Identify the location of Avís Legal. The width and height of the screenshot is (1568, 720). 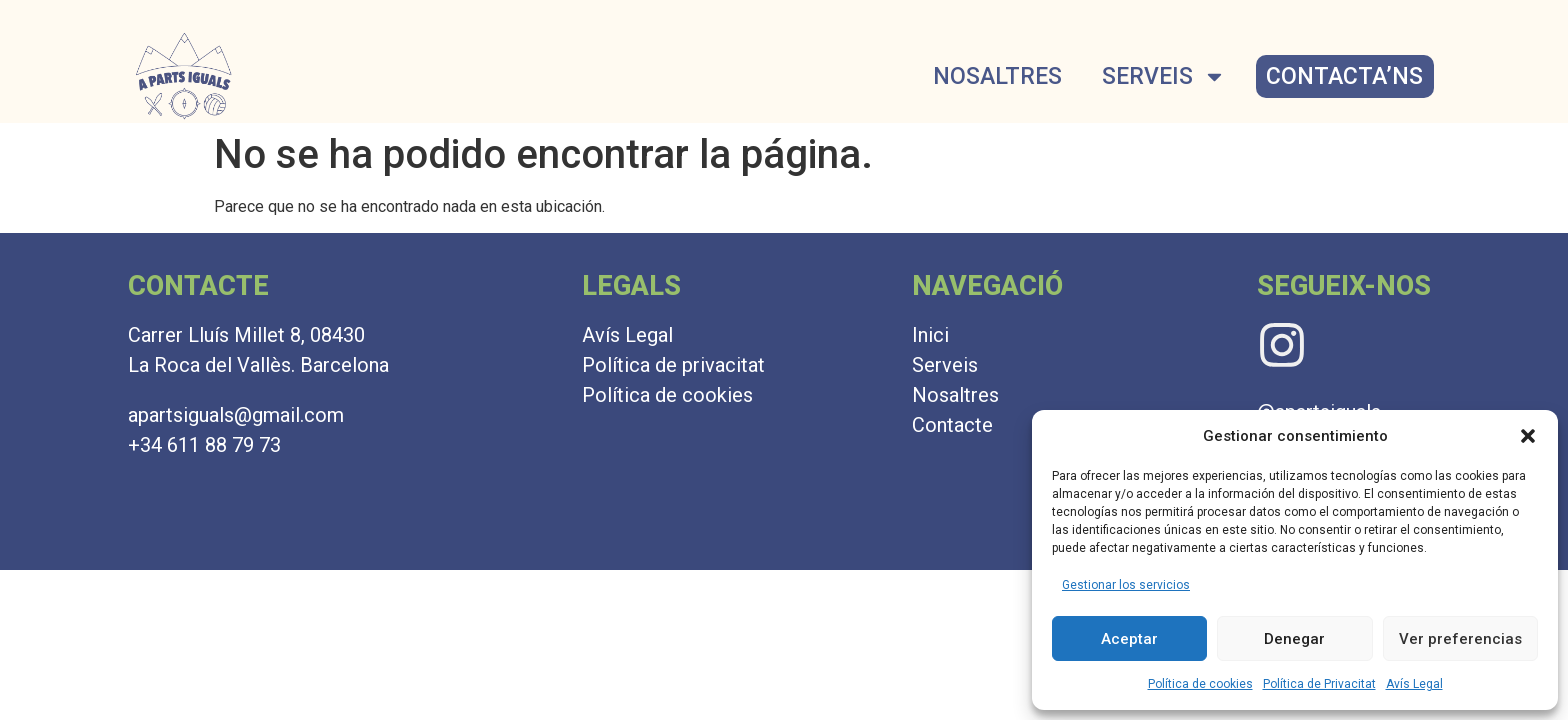
(1414, 684).